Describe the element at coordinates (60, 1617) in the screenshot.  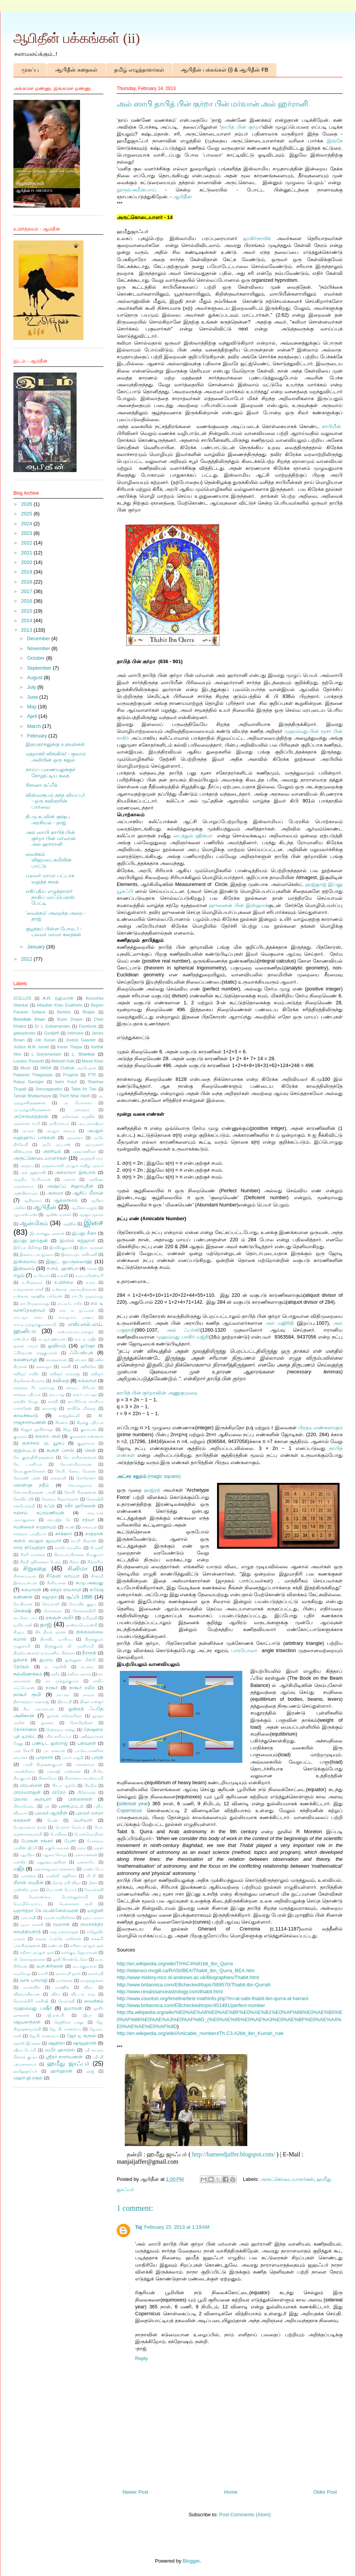
I see `தங்ஙள் அமீர்` at that location.